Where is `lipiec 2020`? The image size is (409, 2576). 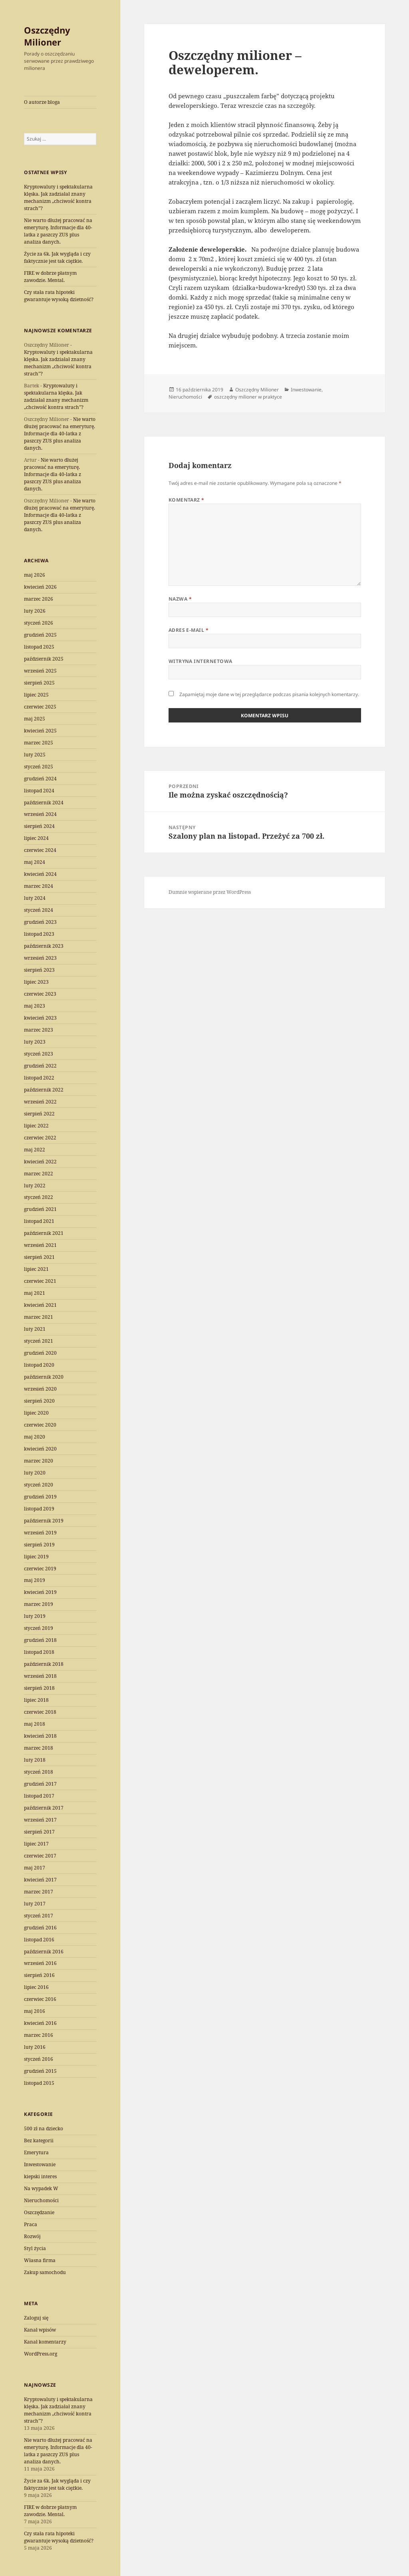 lipiec 2020 is located at coordinates (36, 1412).